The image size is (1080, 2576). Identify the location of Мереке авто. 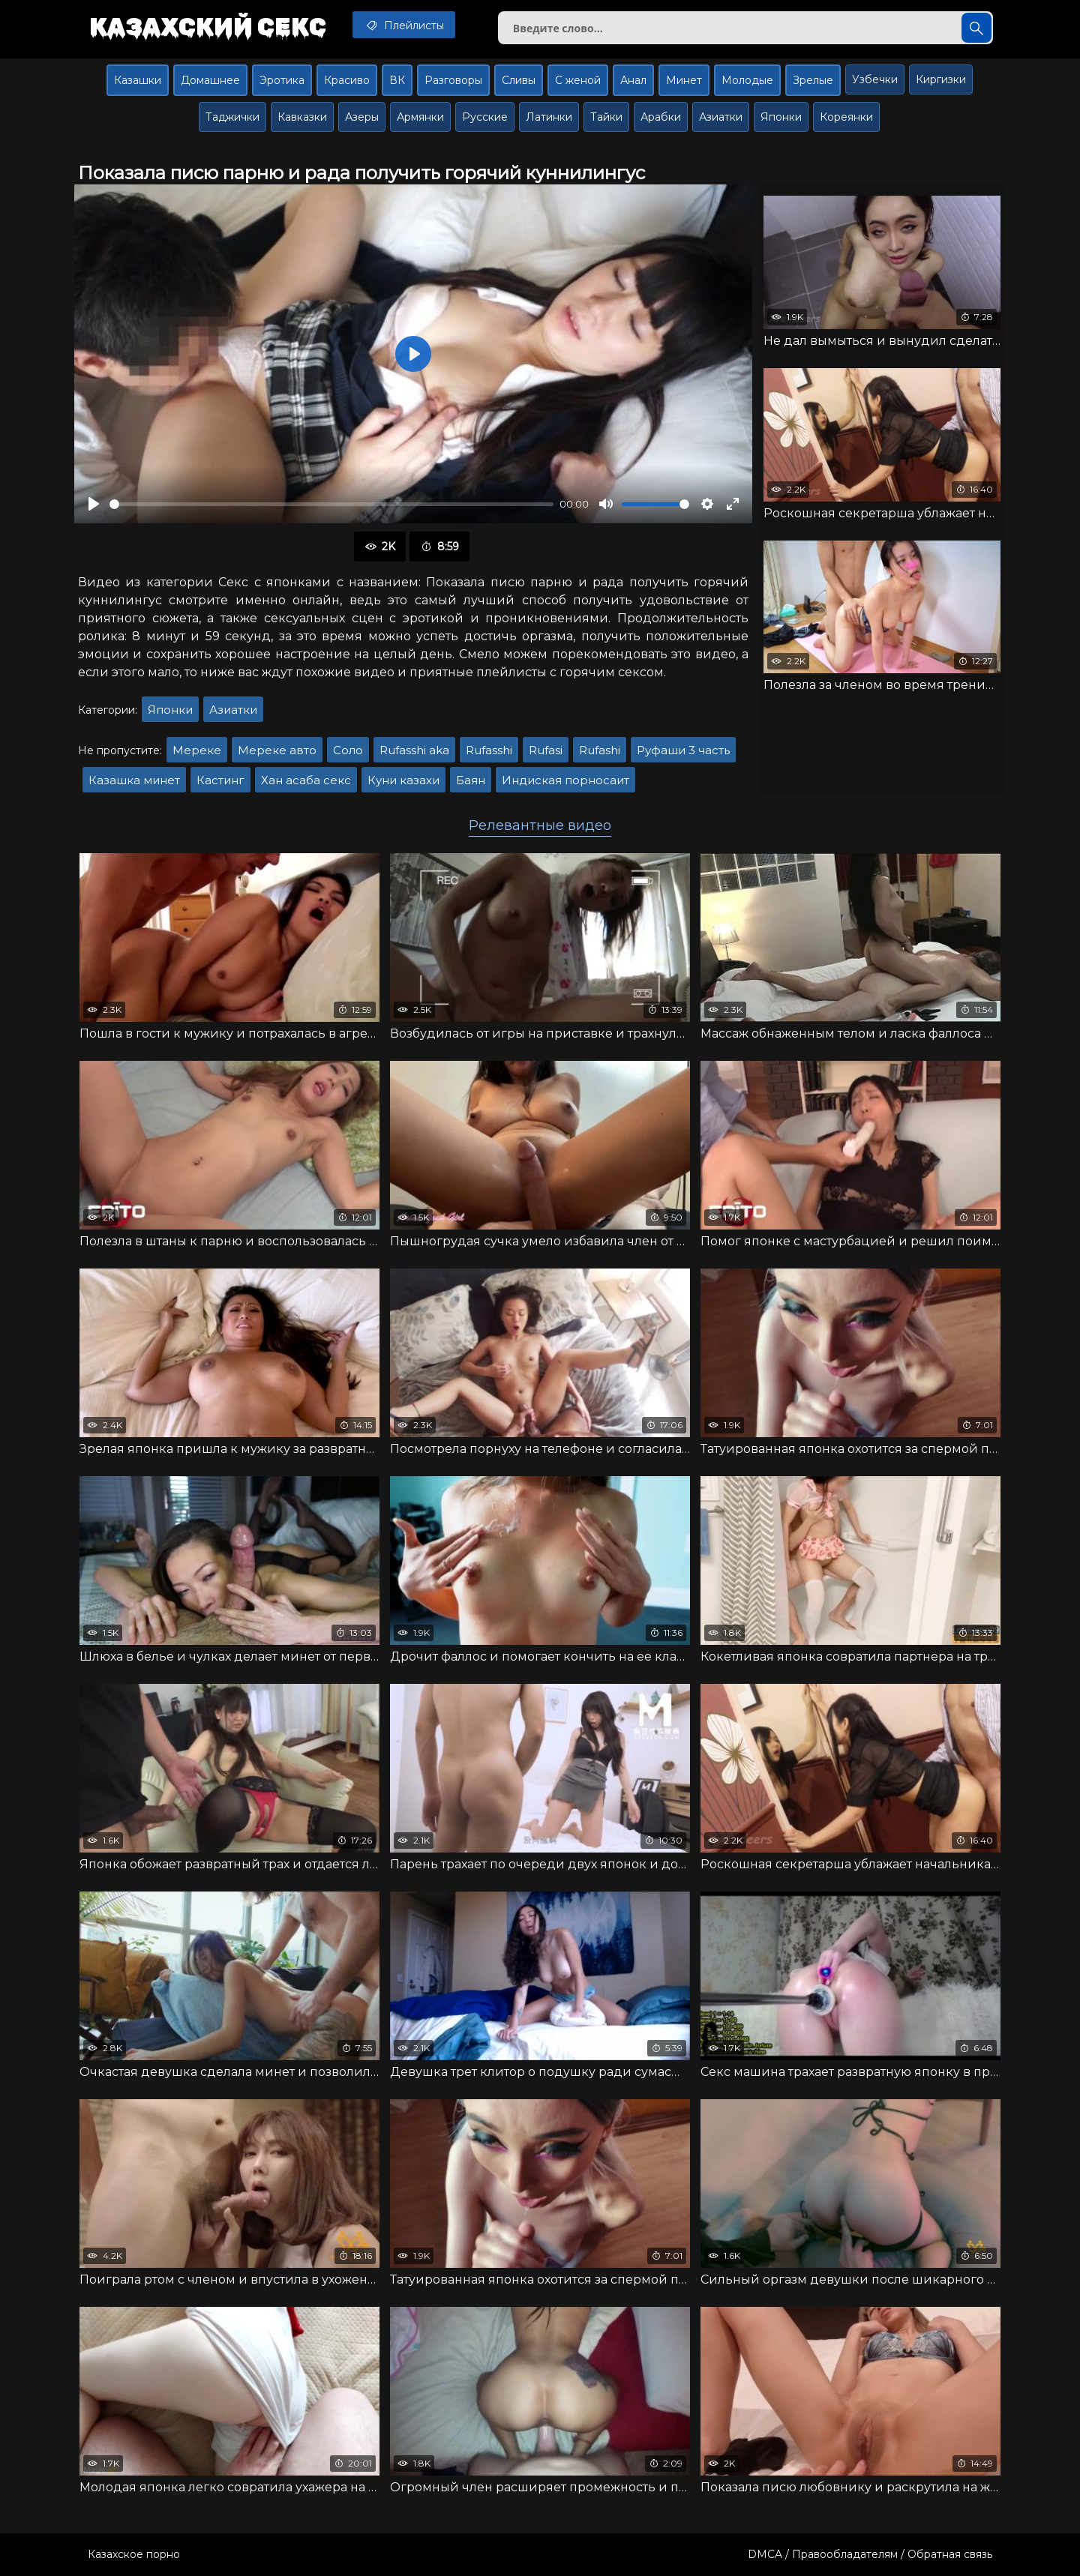
(277, 750).